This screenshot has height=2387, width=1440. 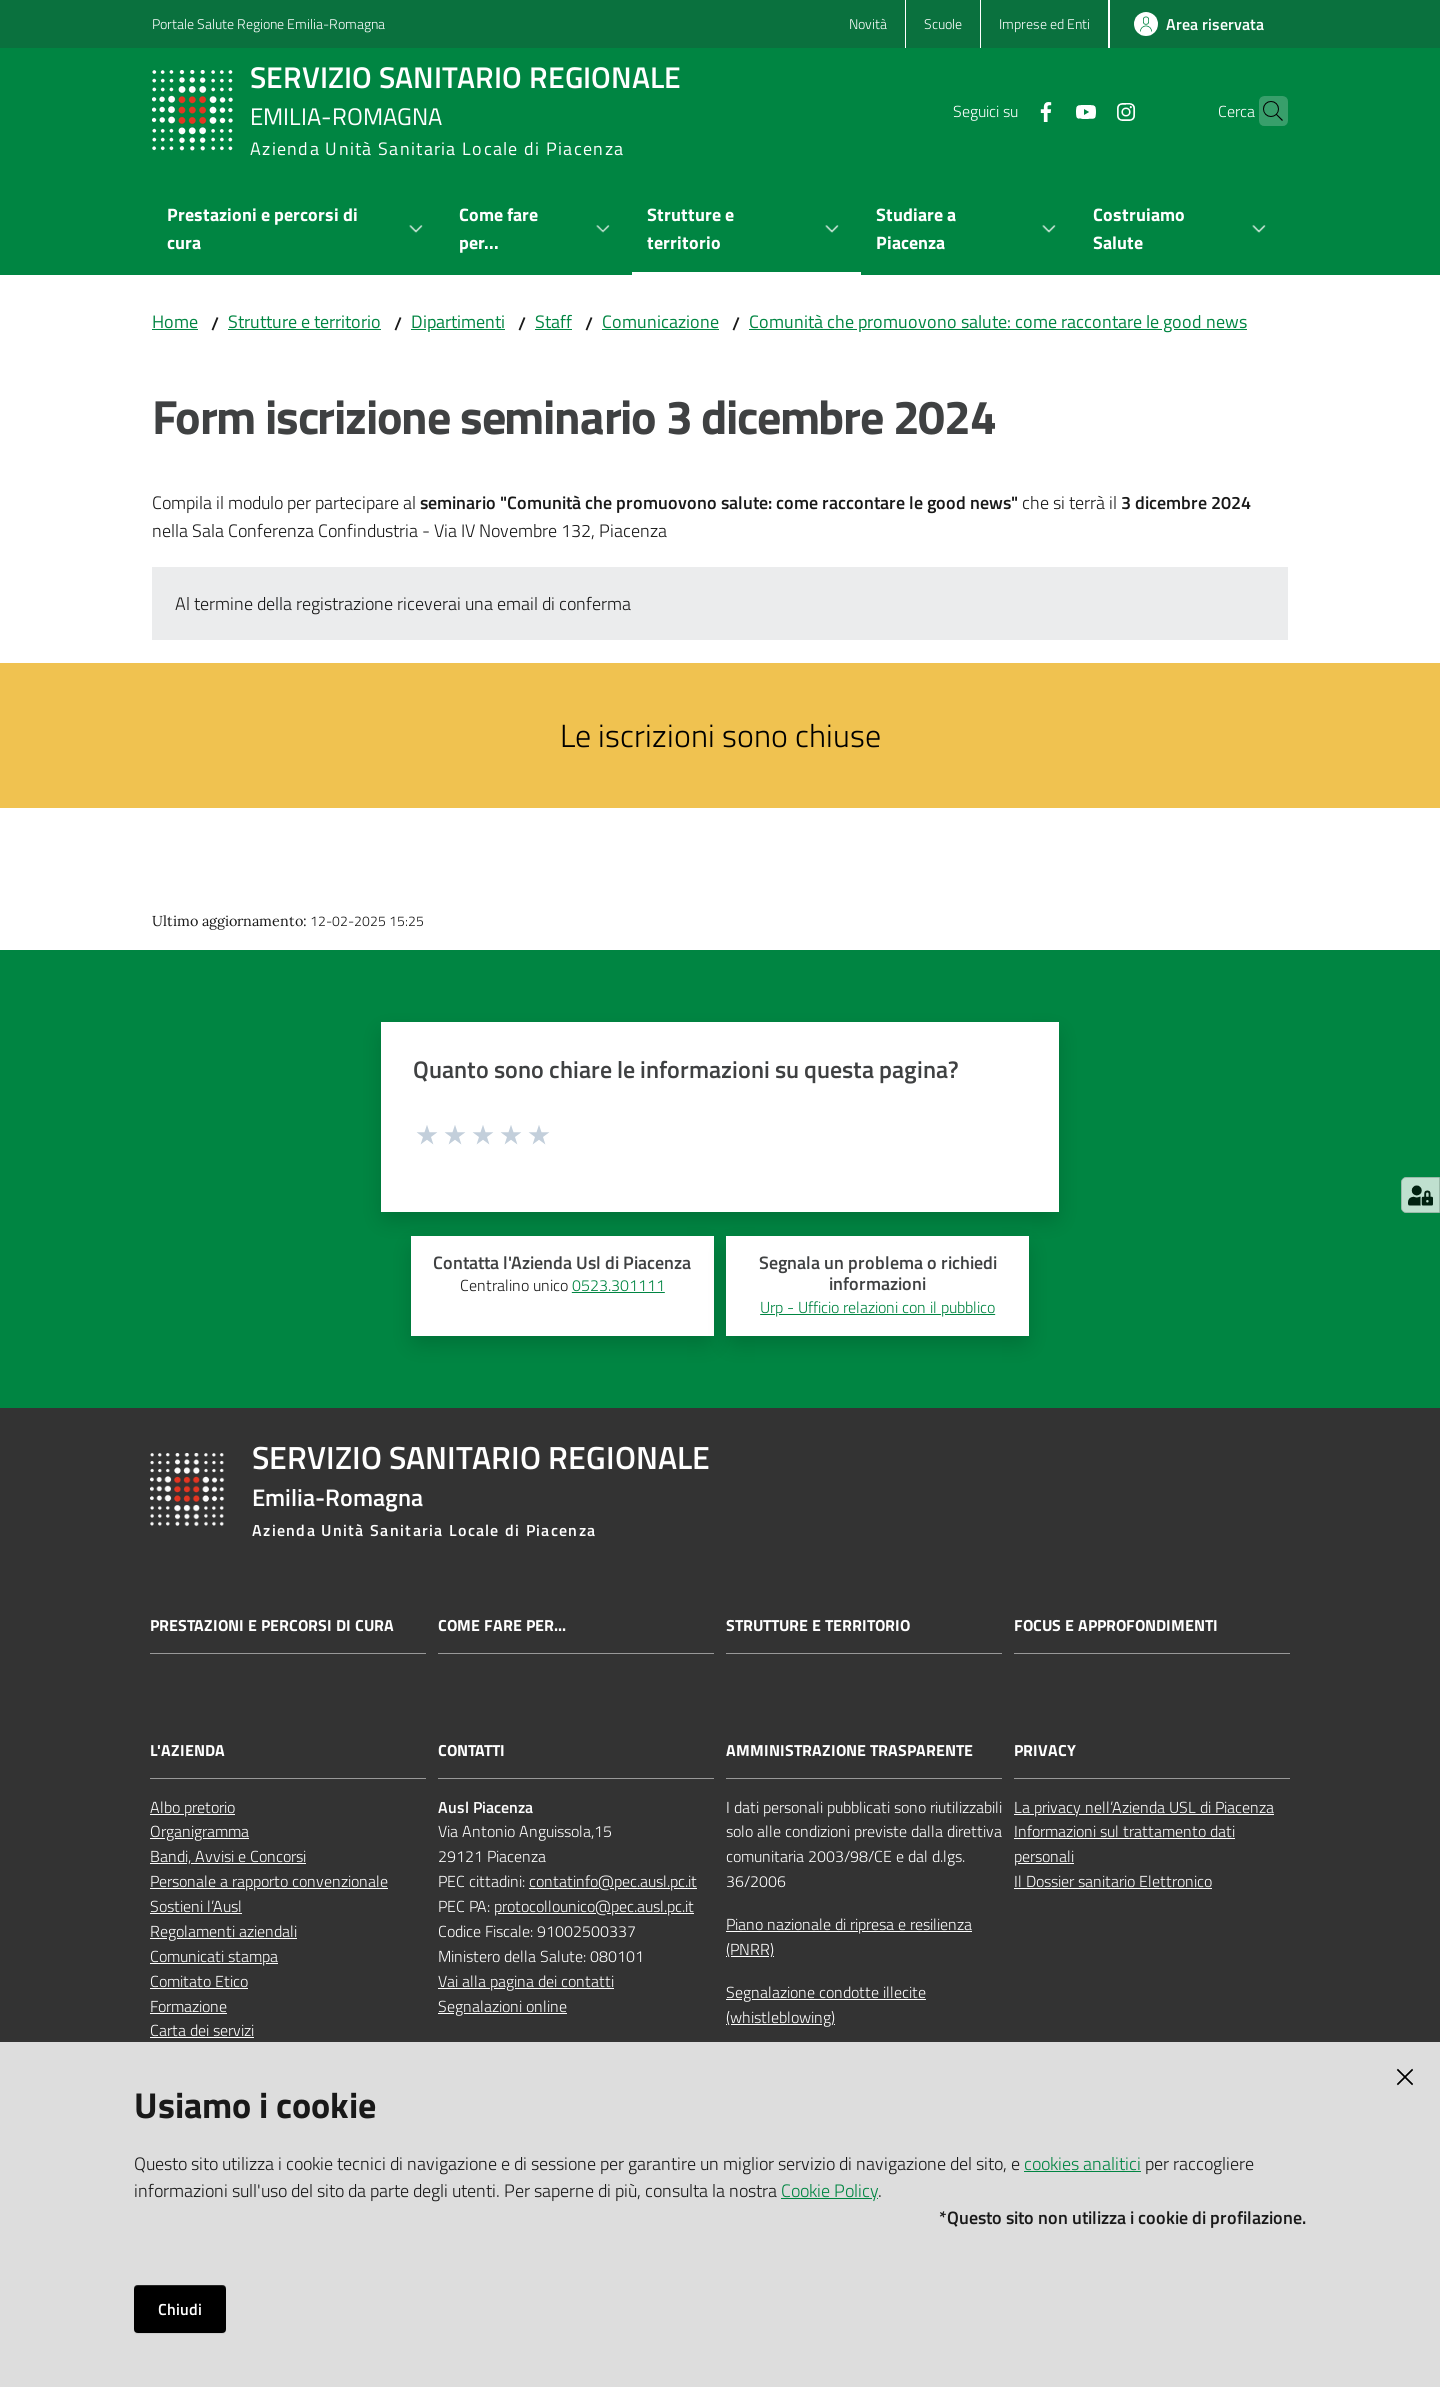 I want to click on Home, so click(x=175, y=321).